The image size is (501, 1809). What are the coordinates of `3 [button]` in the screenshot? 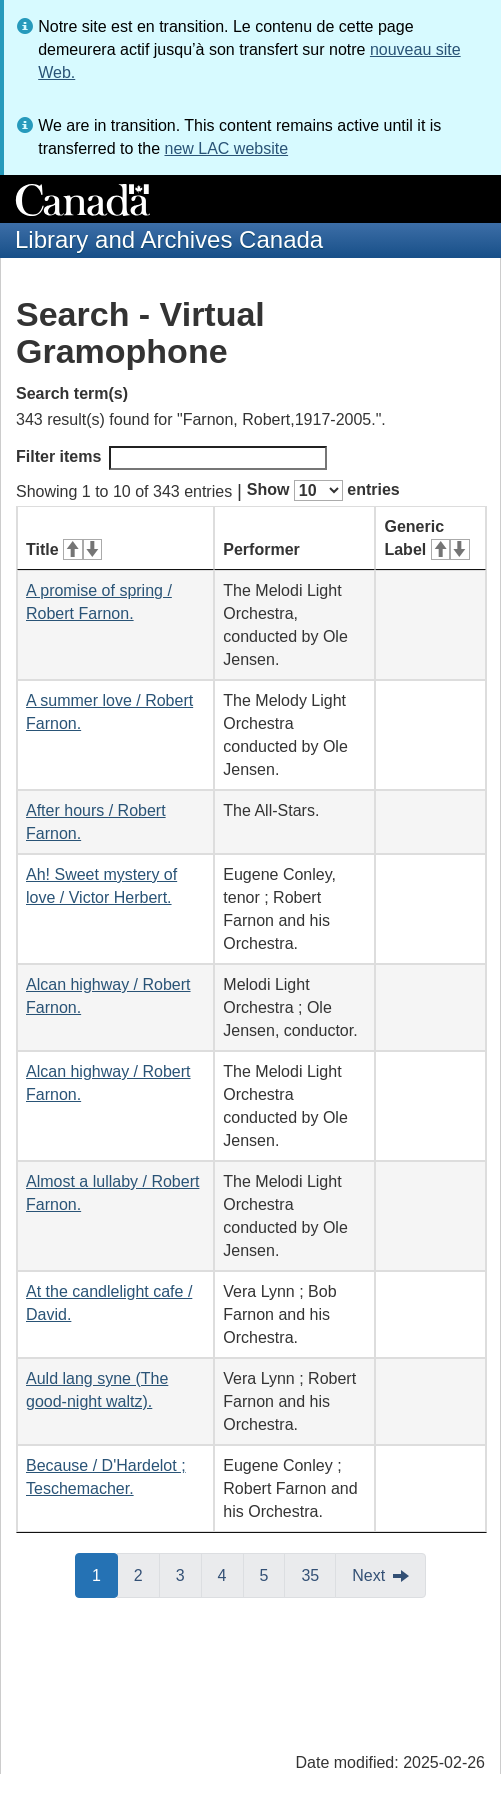 It's located at (189, 1574).